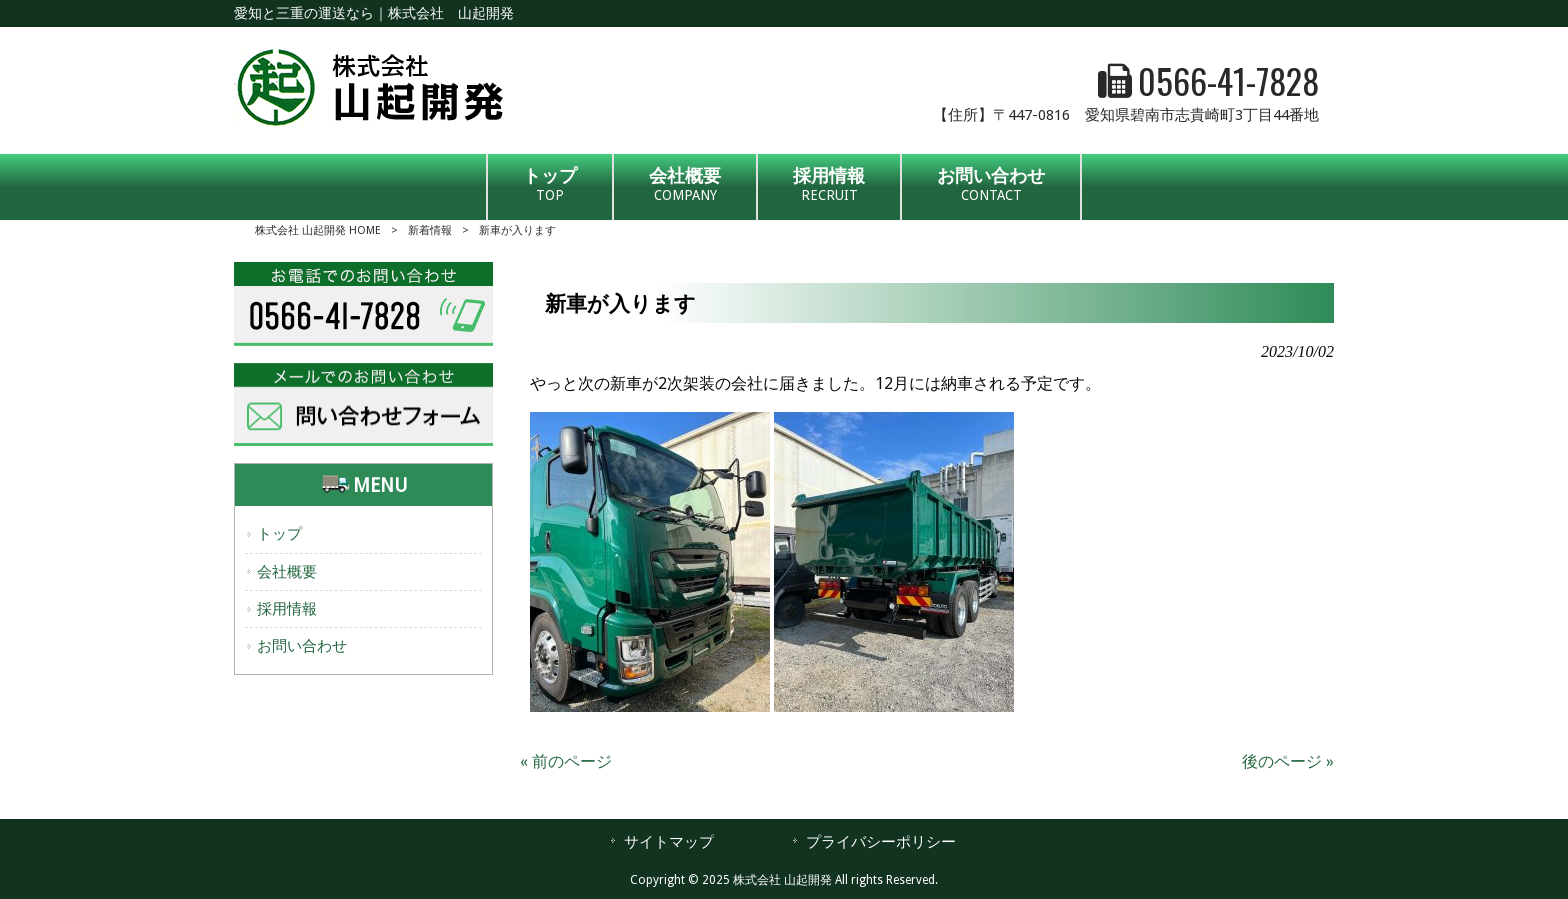 Image resolution: width=1568 pixels, height=899 pixels. What do you see at coordinates (881, 842) in the screenshot?
I see `プライバシーポリシー` at bounding box center [881, 842].